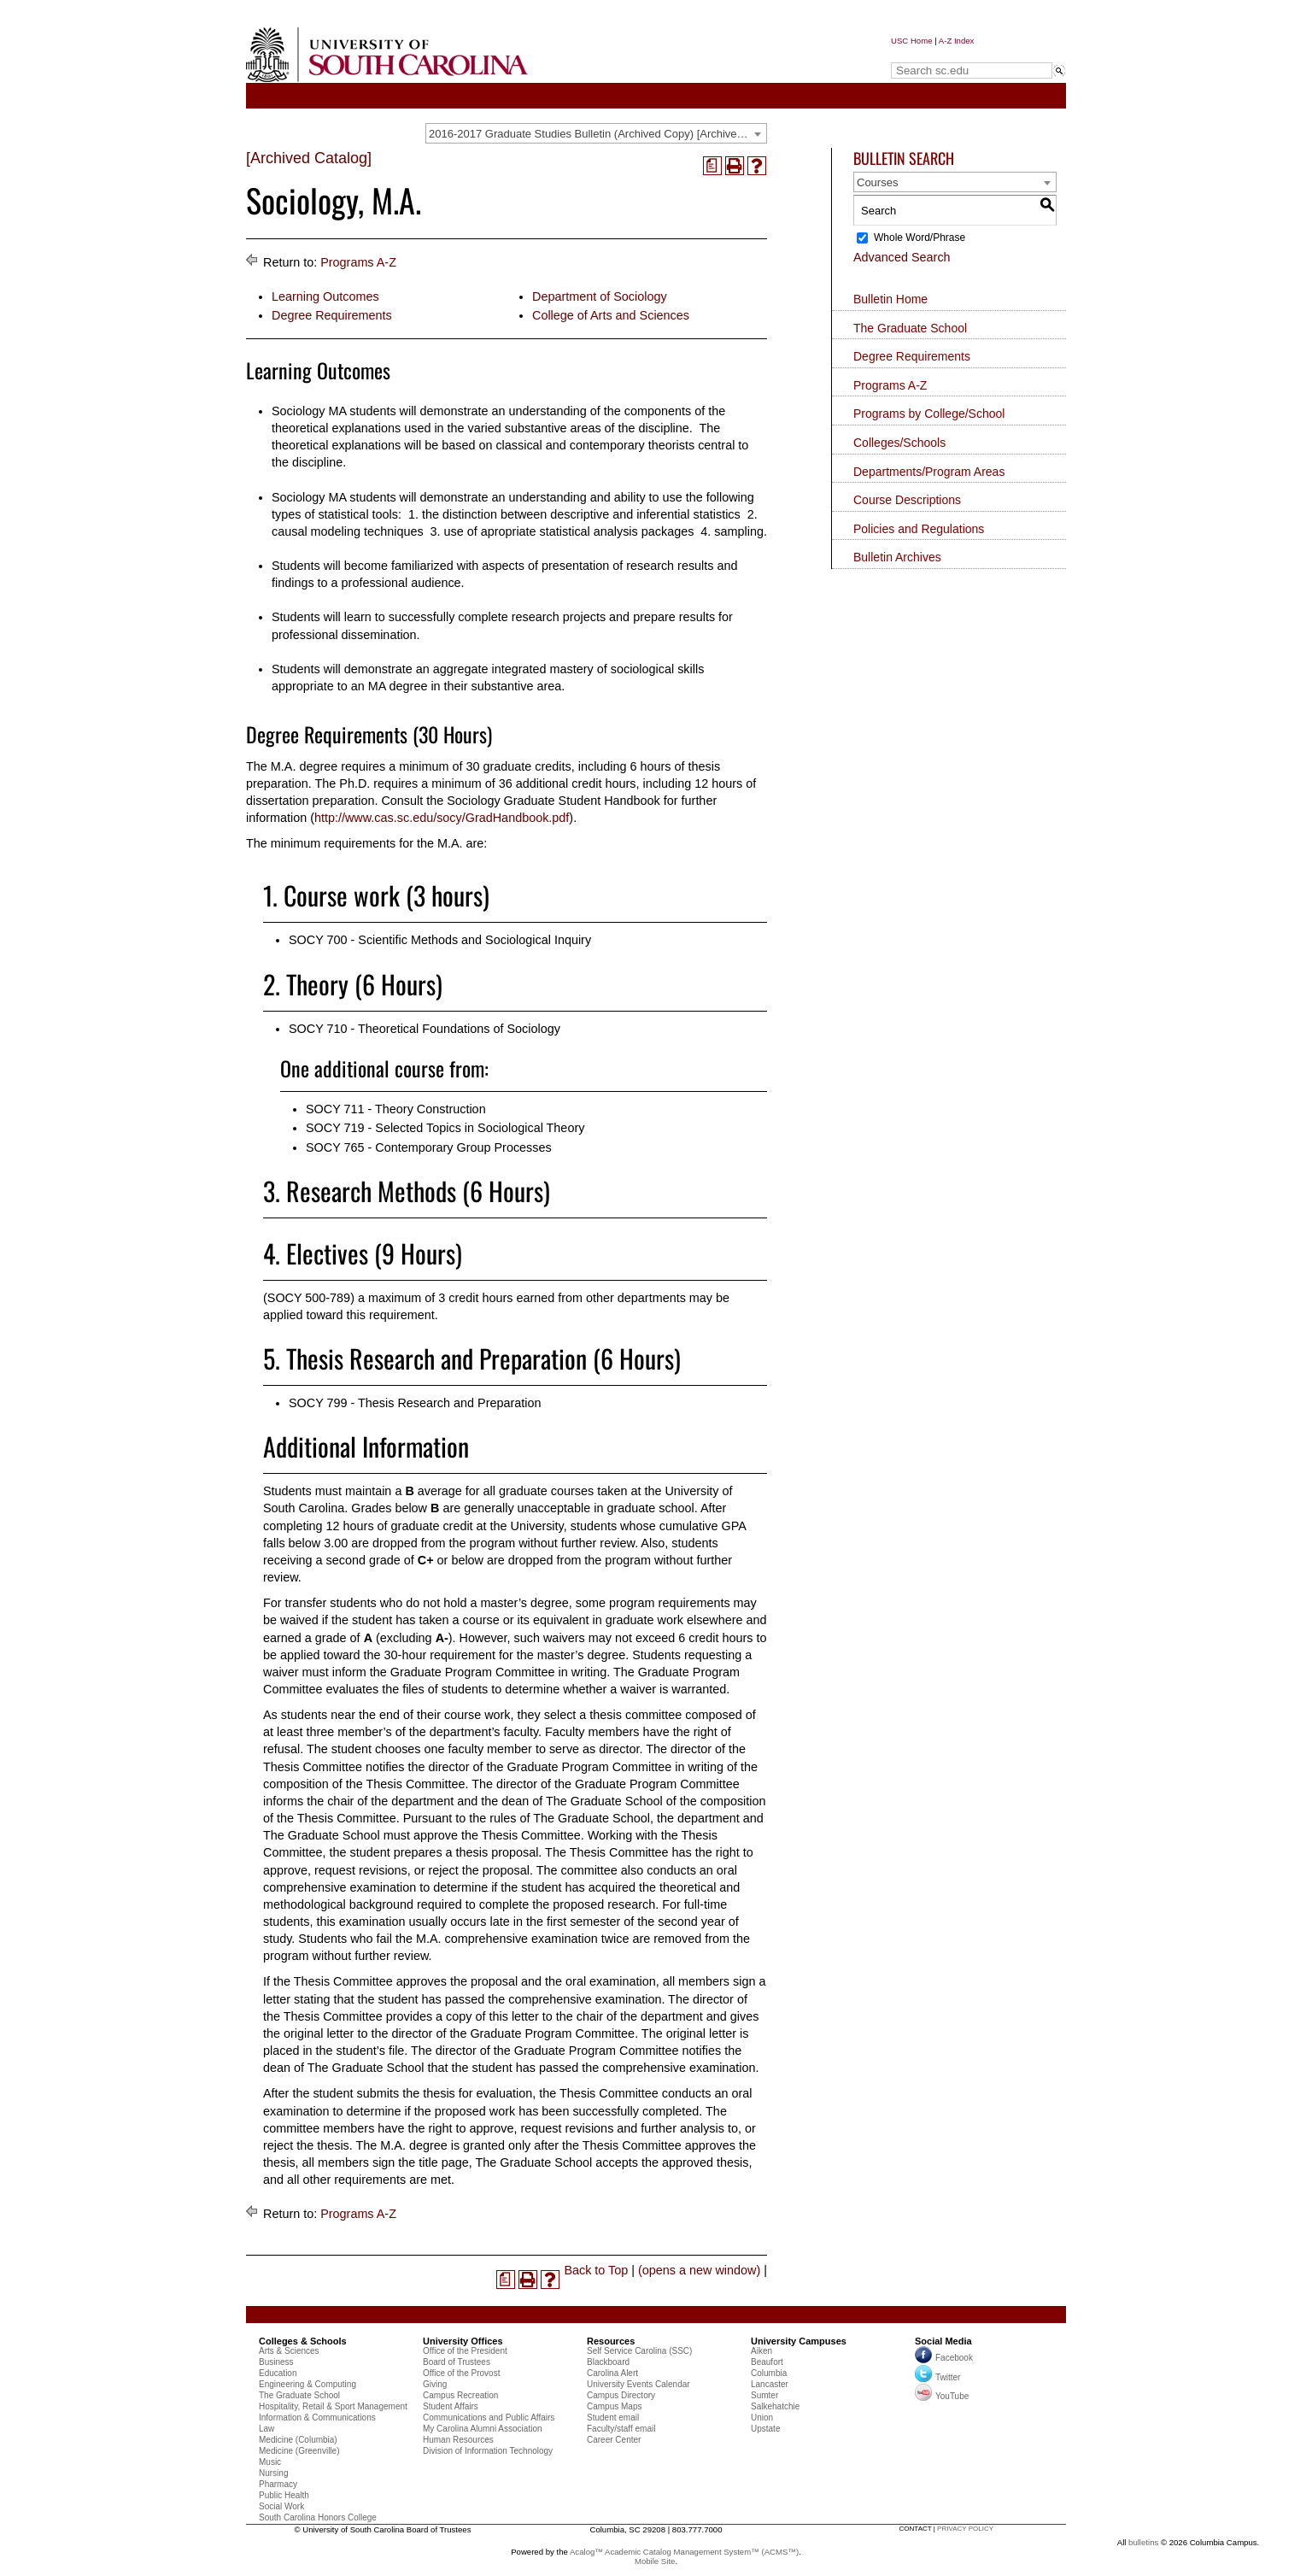 This screenshot has width=1312, height=2576. What do you see at coordinates (488, 2451) in the screenshot?
I see `Division of Information Technology` at bounding box center [488, 2451].